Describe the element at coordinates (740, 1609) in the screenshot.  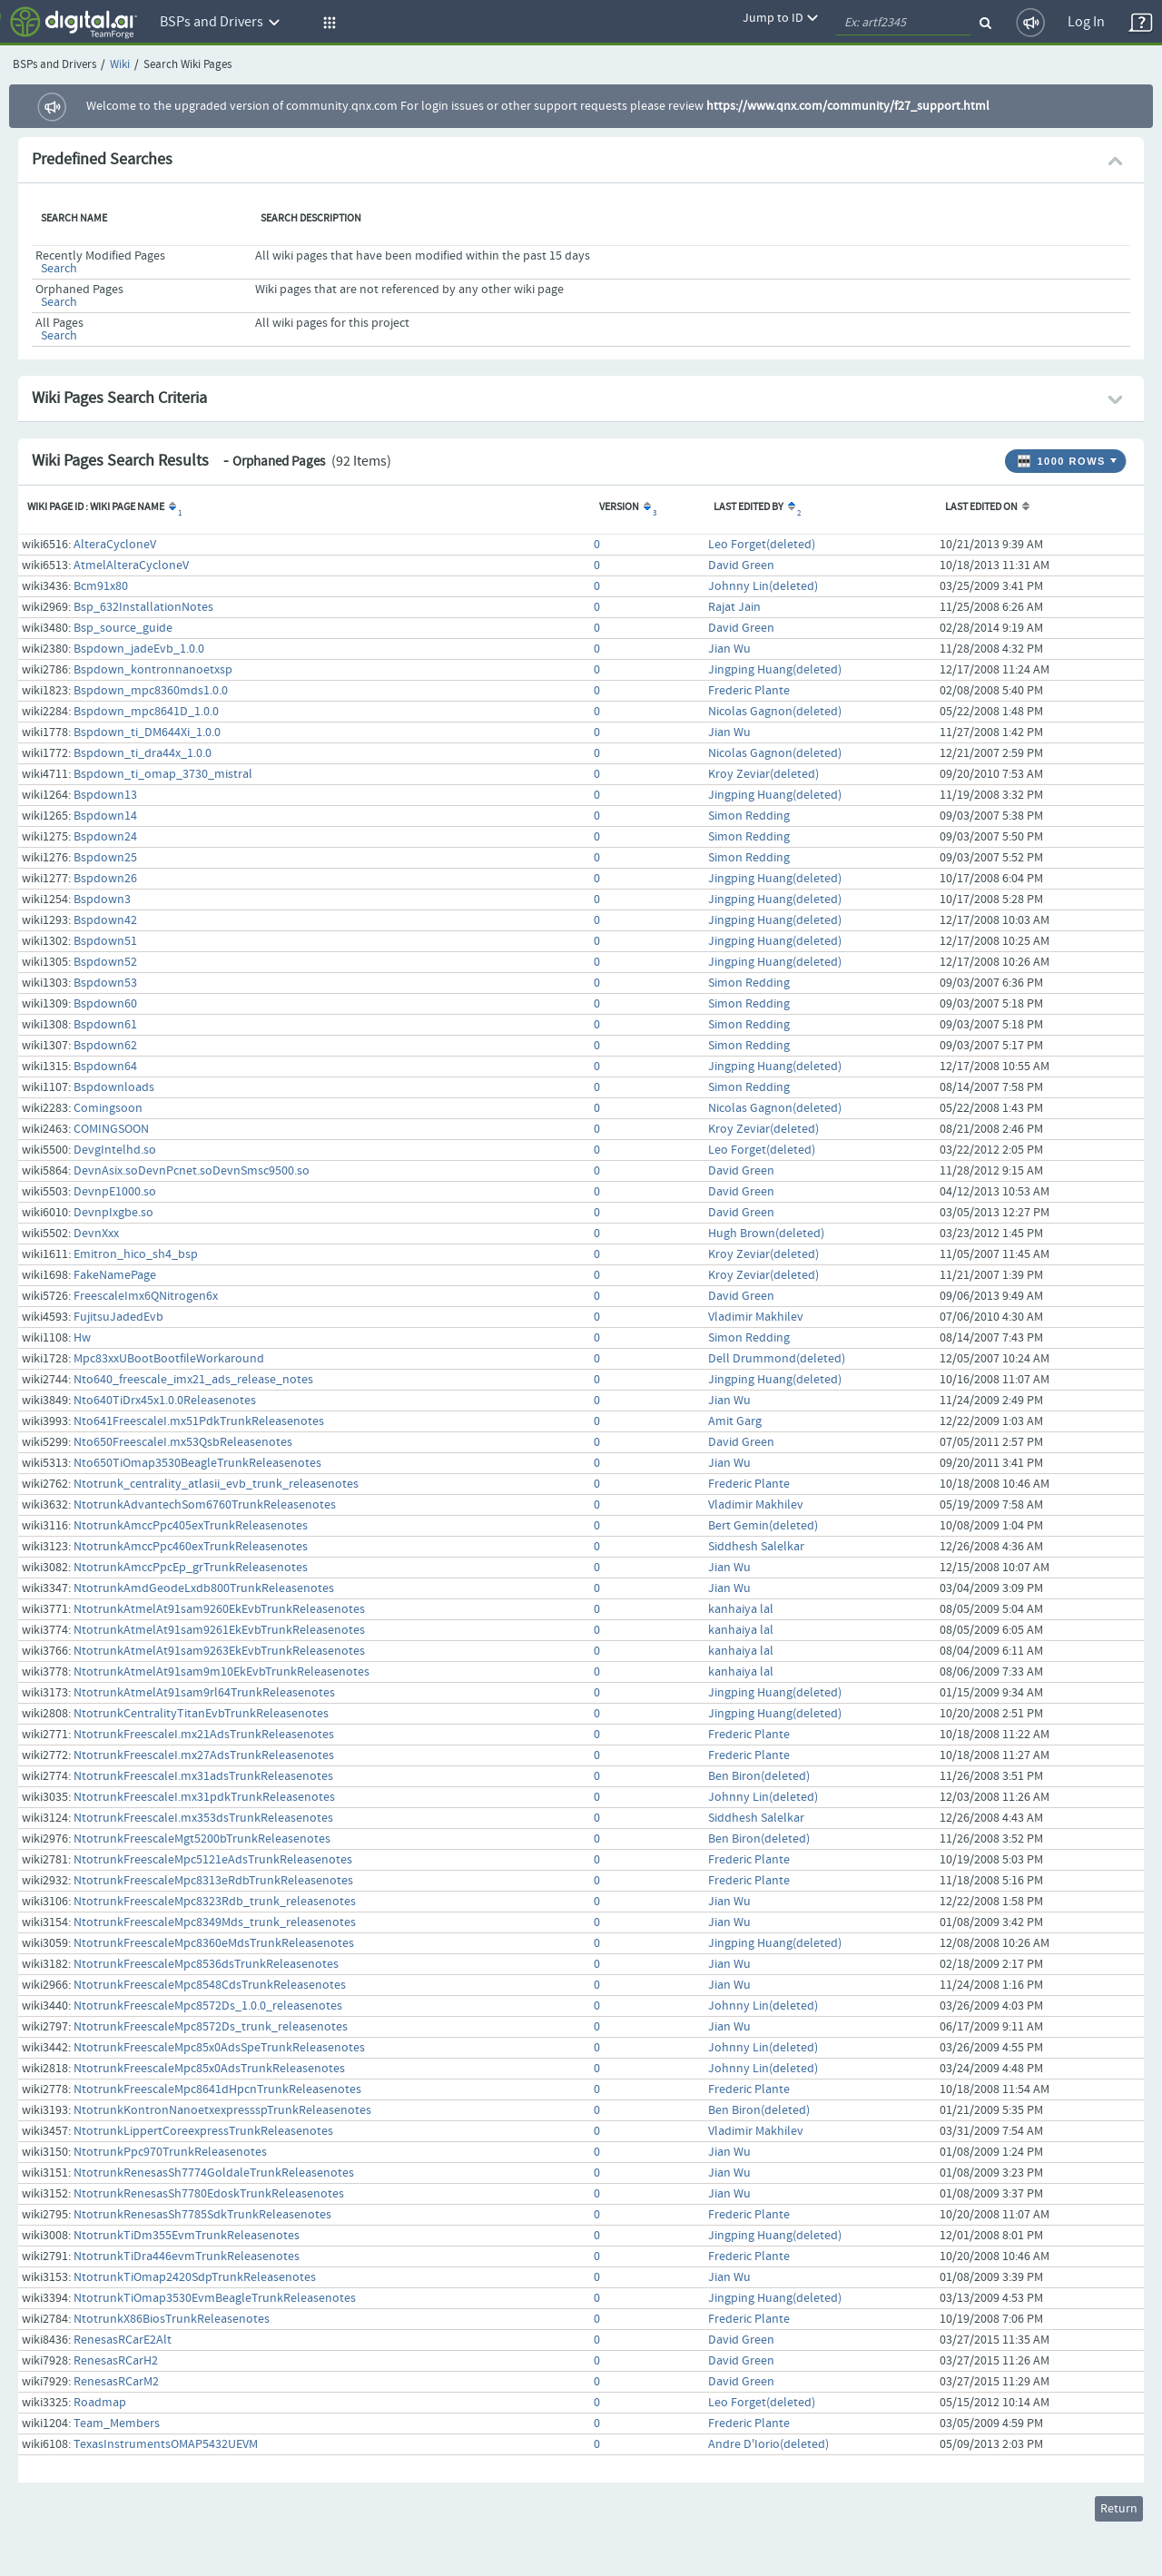
I see `kanhaiya lal` at that location.